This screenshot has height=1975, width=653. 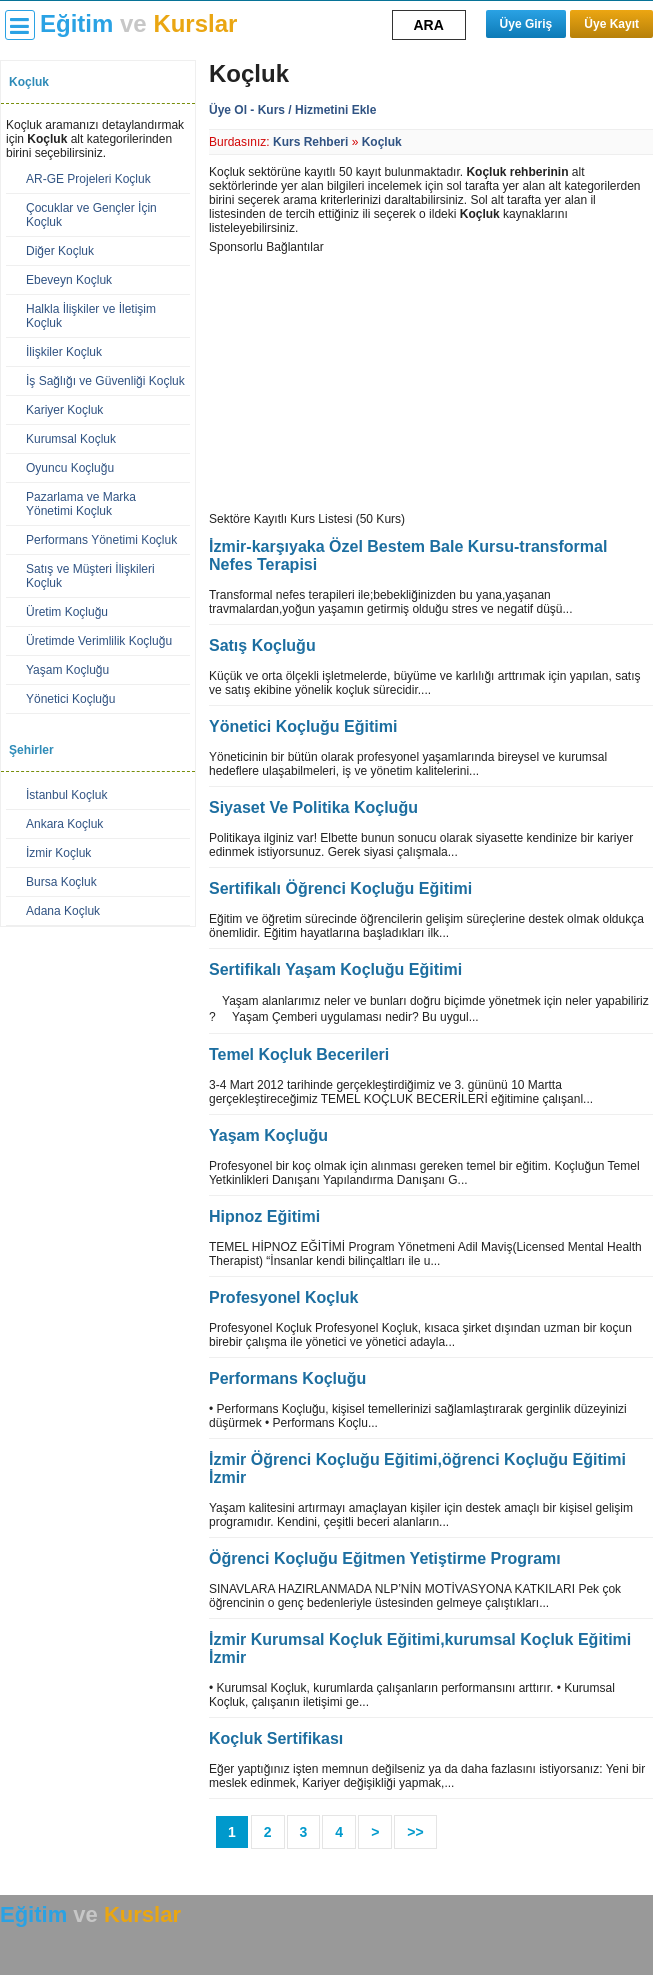 What do you see at coordinates (292, 110) in the screenshot?
I see `Üye Ol - Kurs / Hizmetini Ekle` at bounding box center [292, 110].